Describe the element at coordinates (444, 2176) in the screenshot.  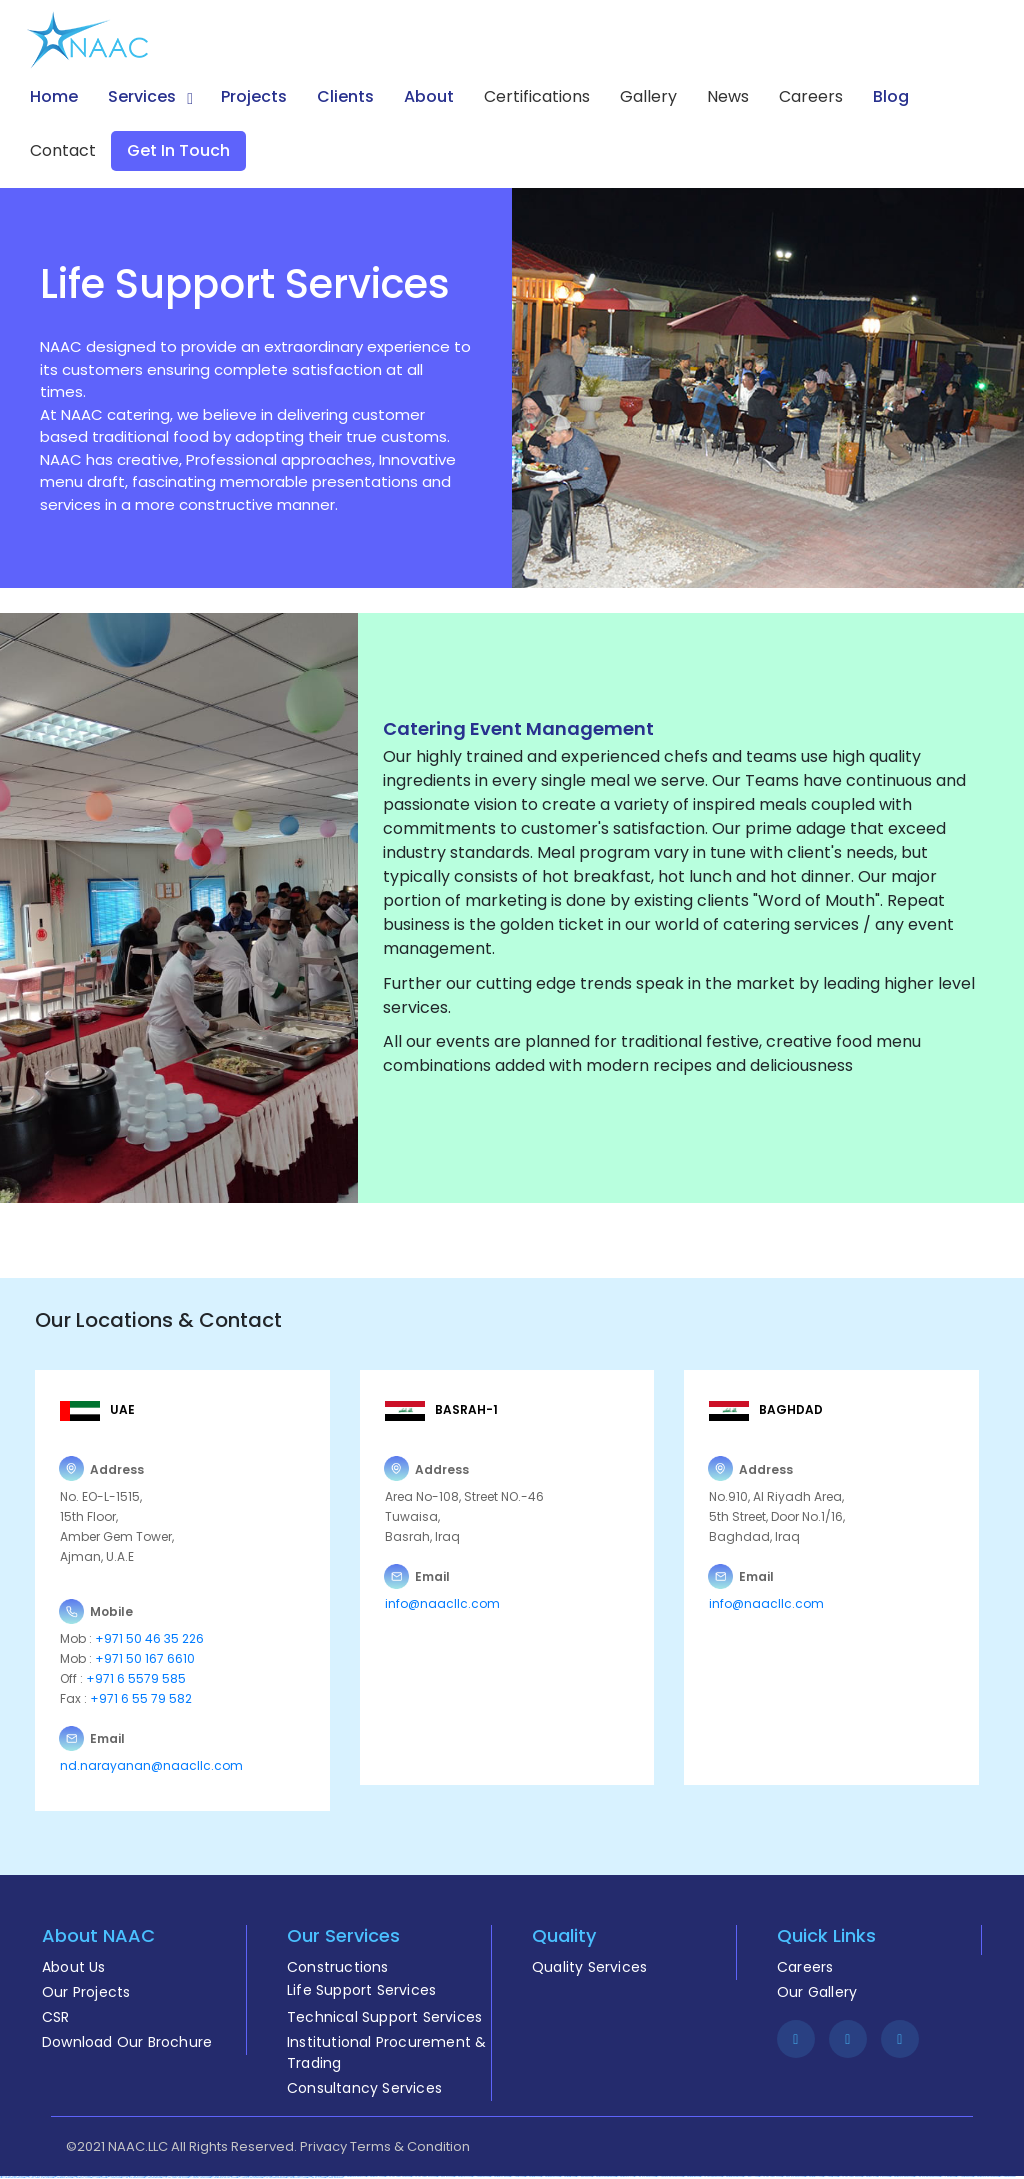
I see `https://pinup-az24.com` at that location.